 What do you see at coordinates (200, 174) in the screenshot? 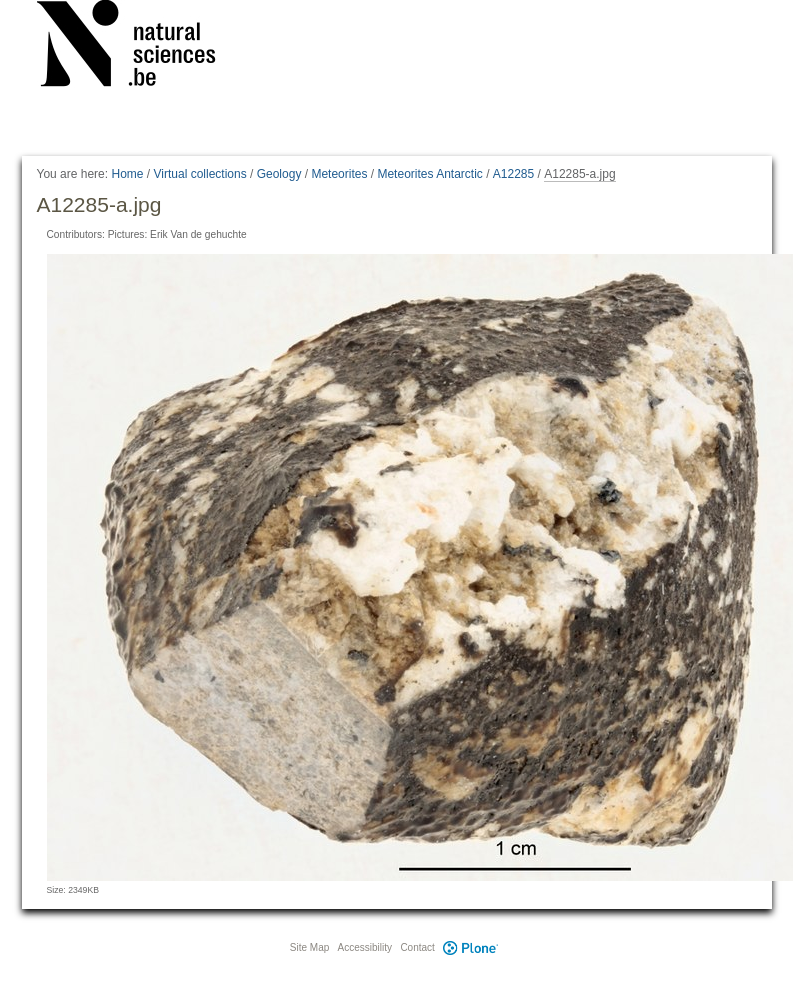
I see `Virtual collections` at bounding box center [200, 174].